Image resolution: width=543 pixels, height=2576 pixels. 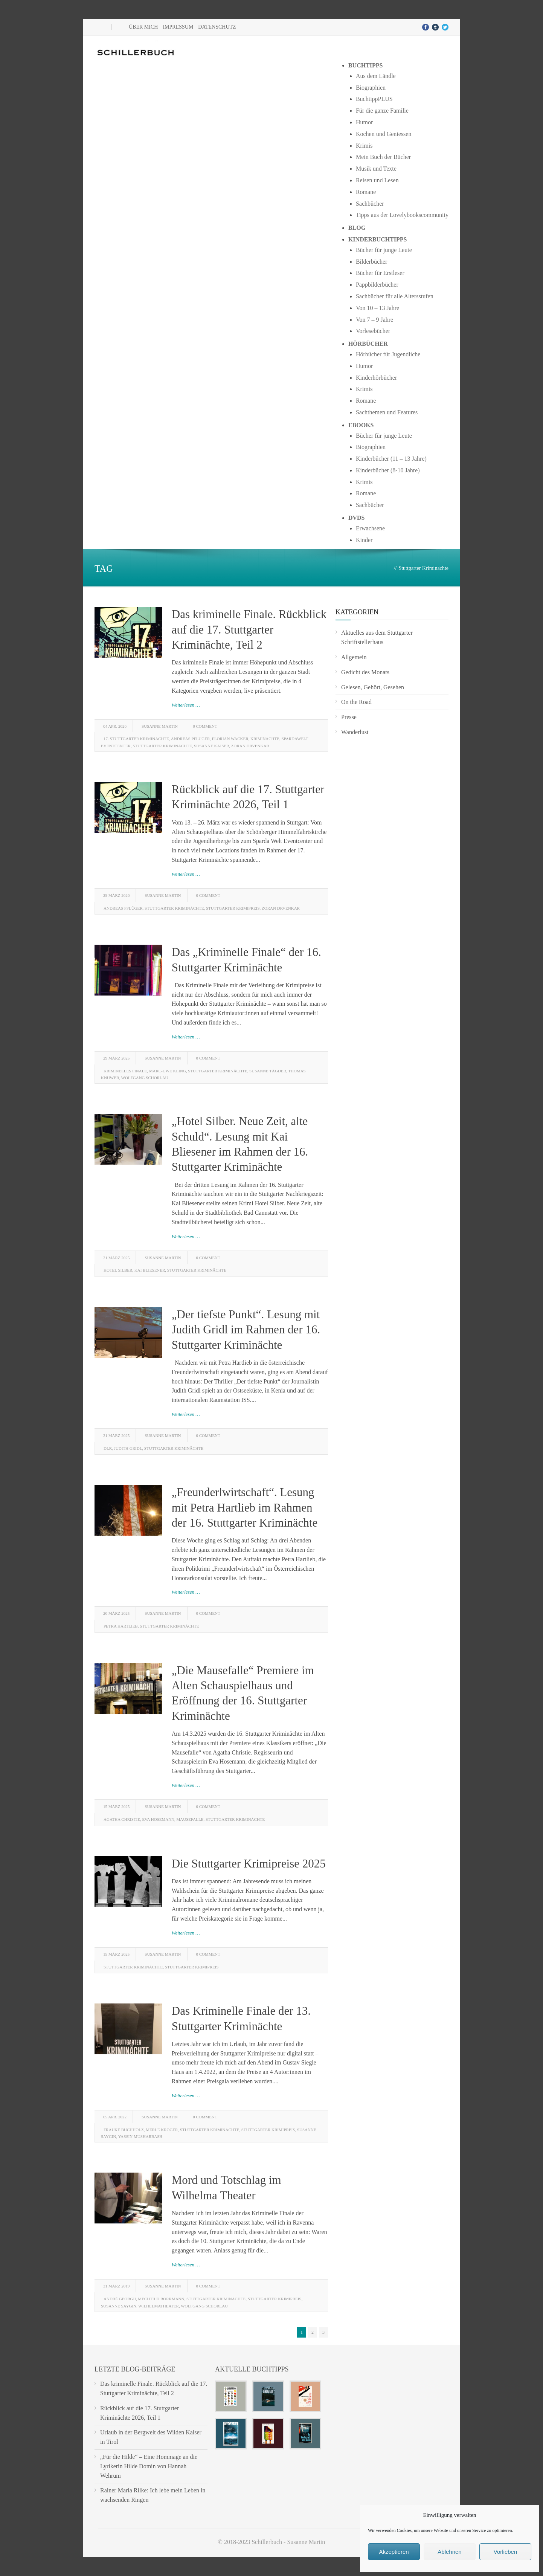 I want to click on Yassin Musharbash, so click(x=140, y=2136).